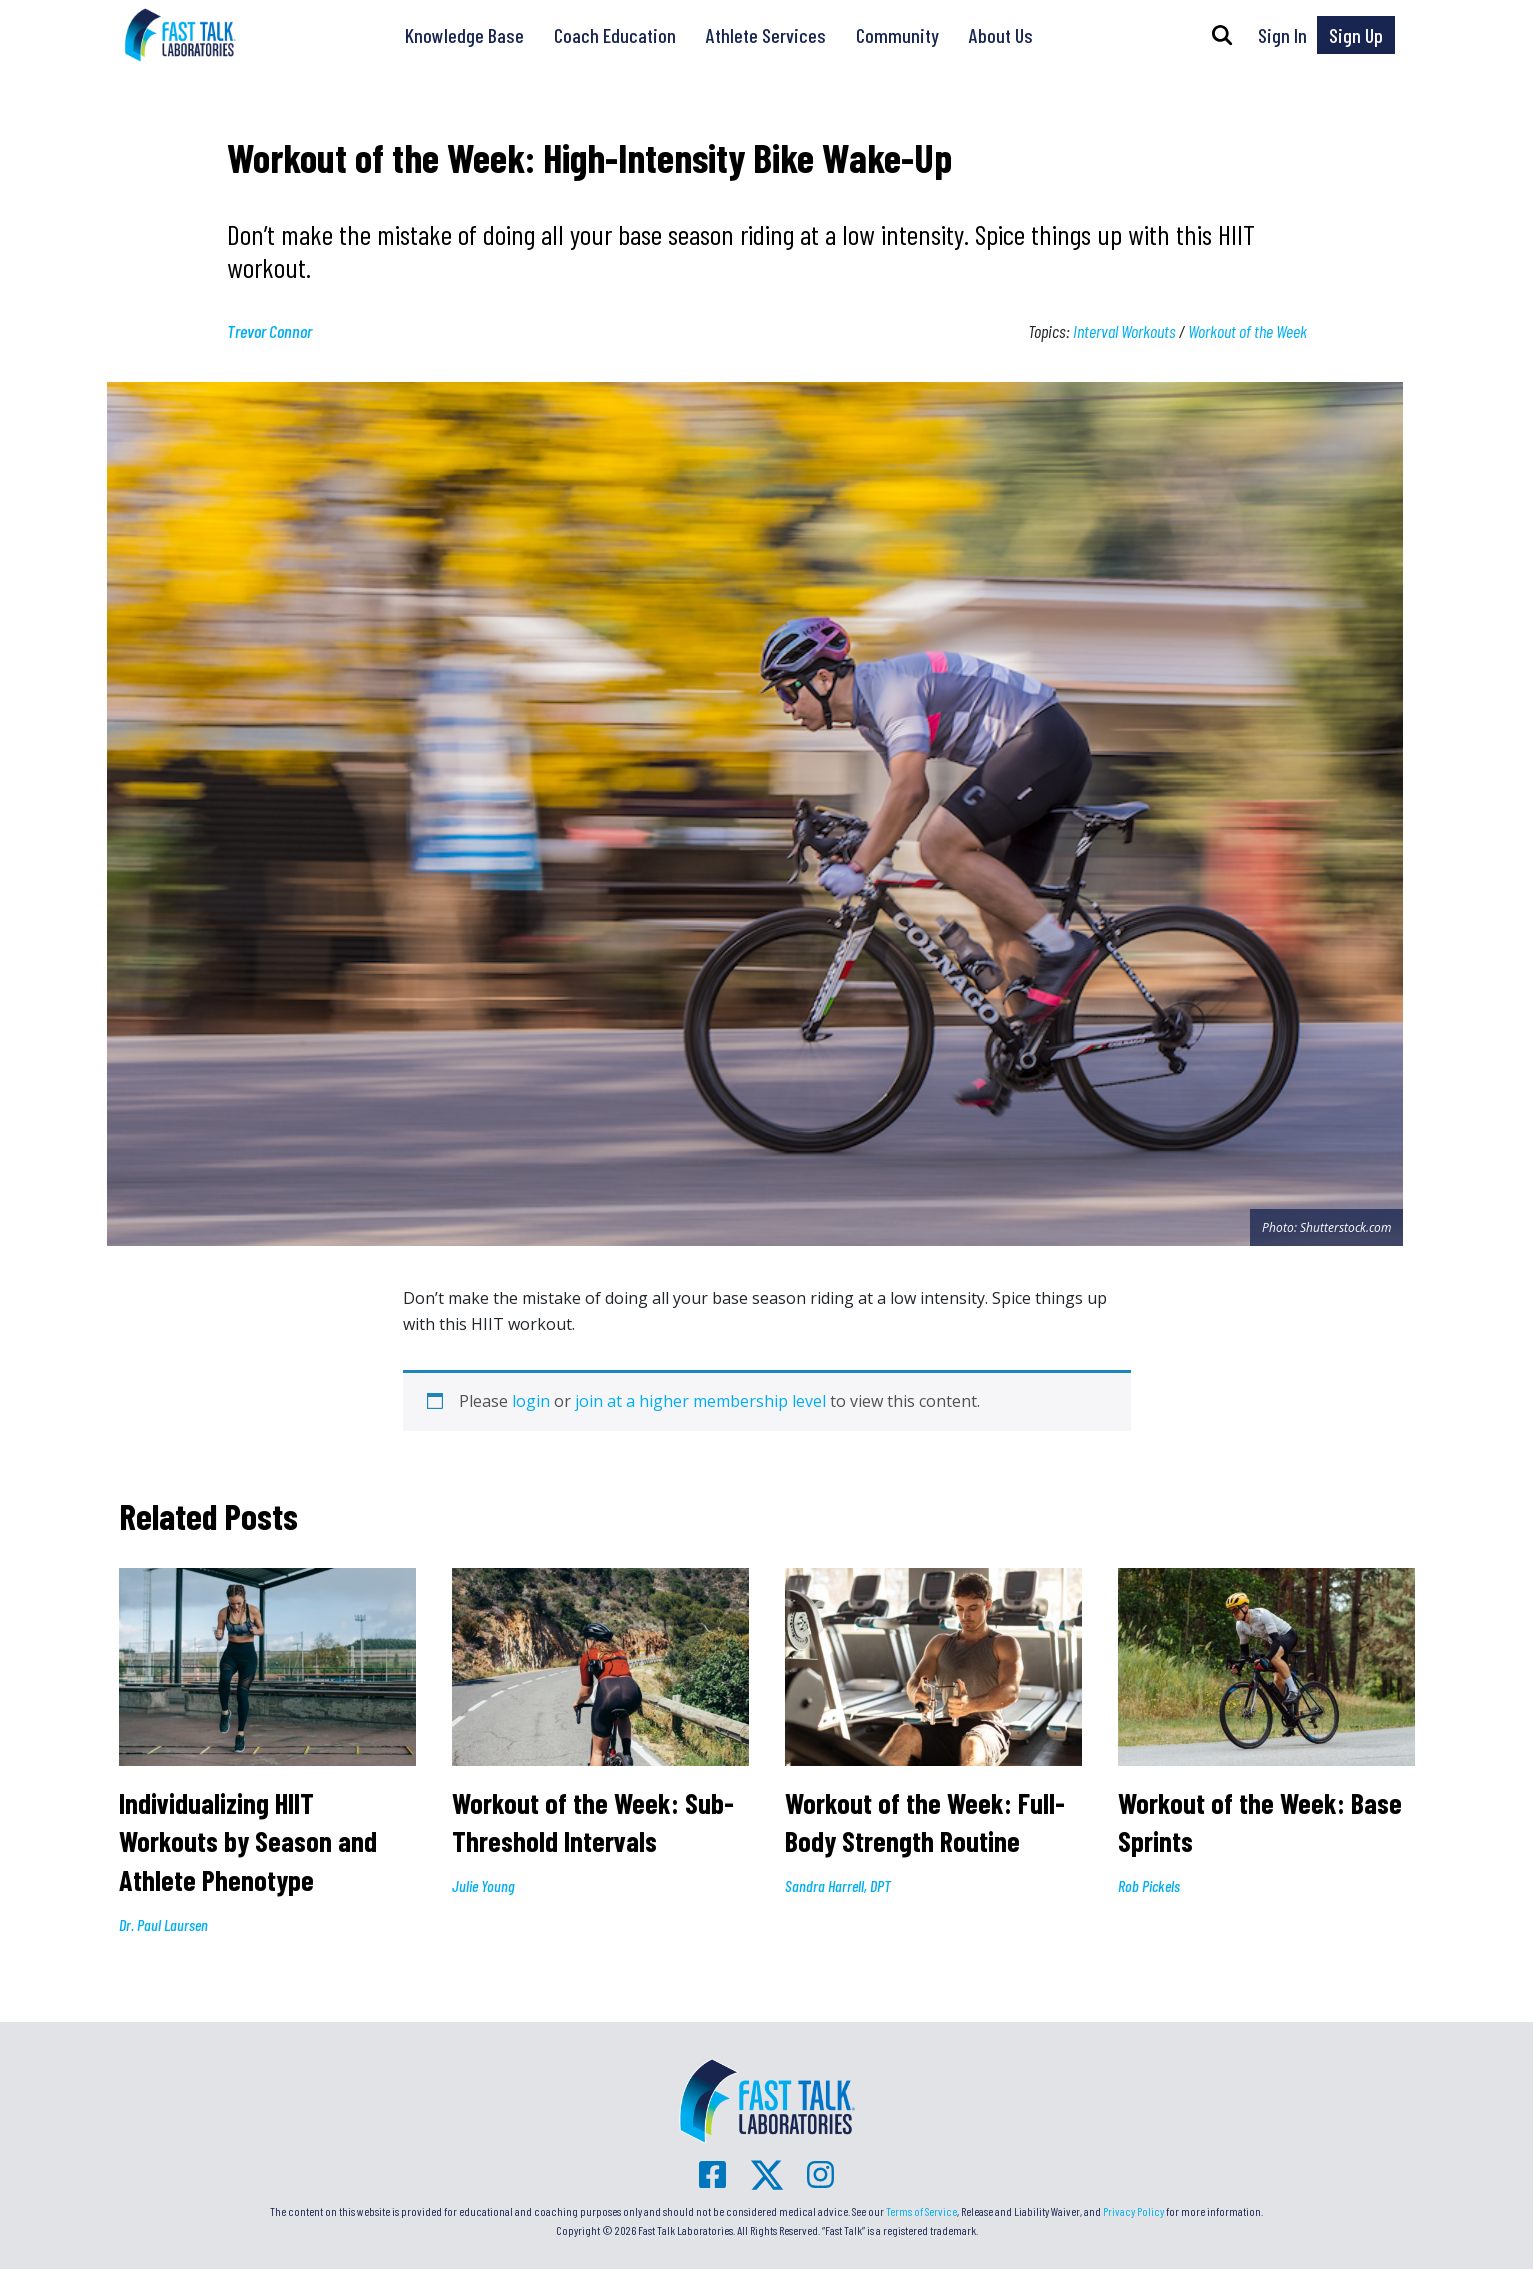  What do you see at coordinates (1282, 35) in the screenshot?
I see `Sign In [button]` at bounding box center [1282, 35].